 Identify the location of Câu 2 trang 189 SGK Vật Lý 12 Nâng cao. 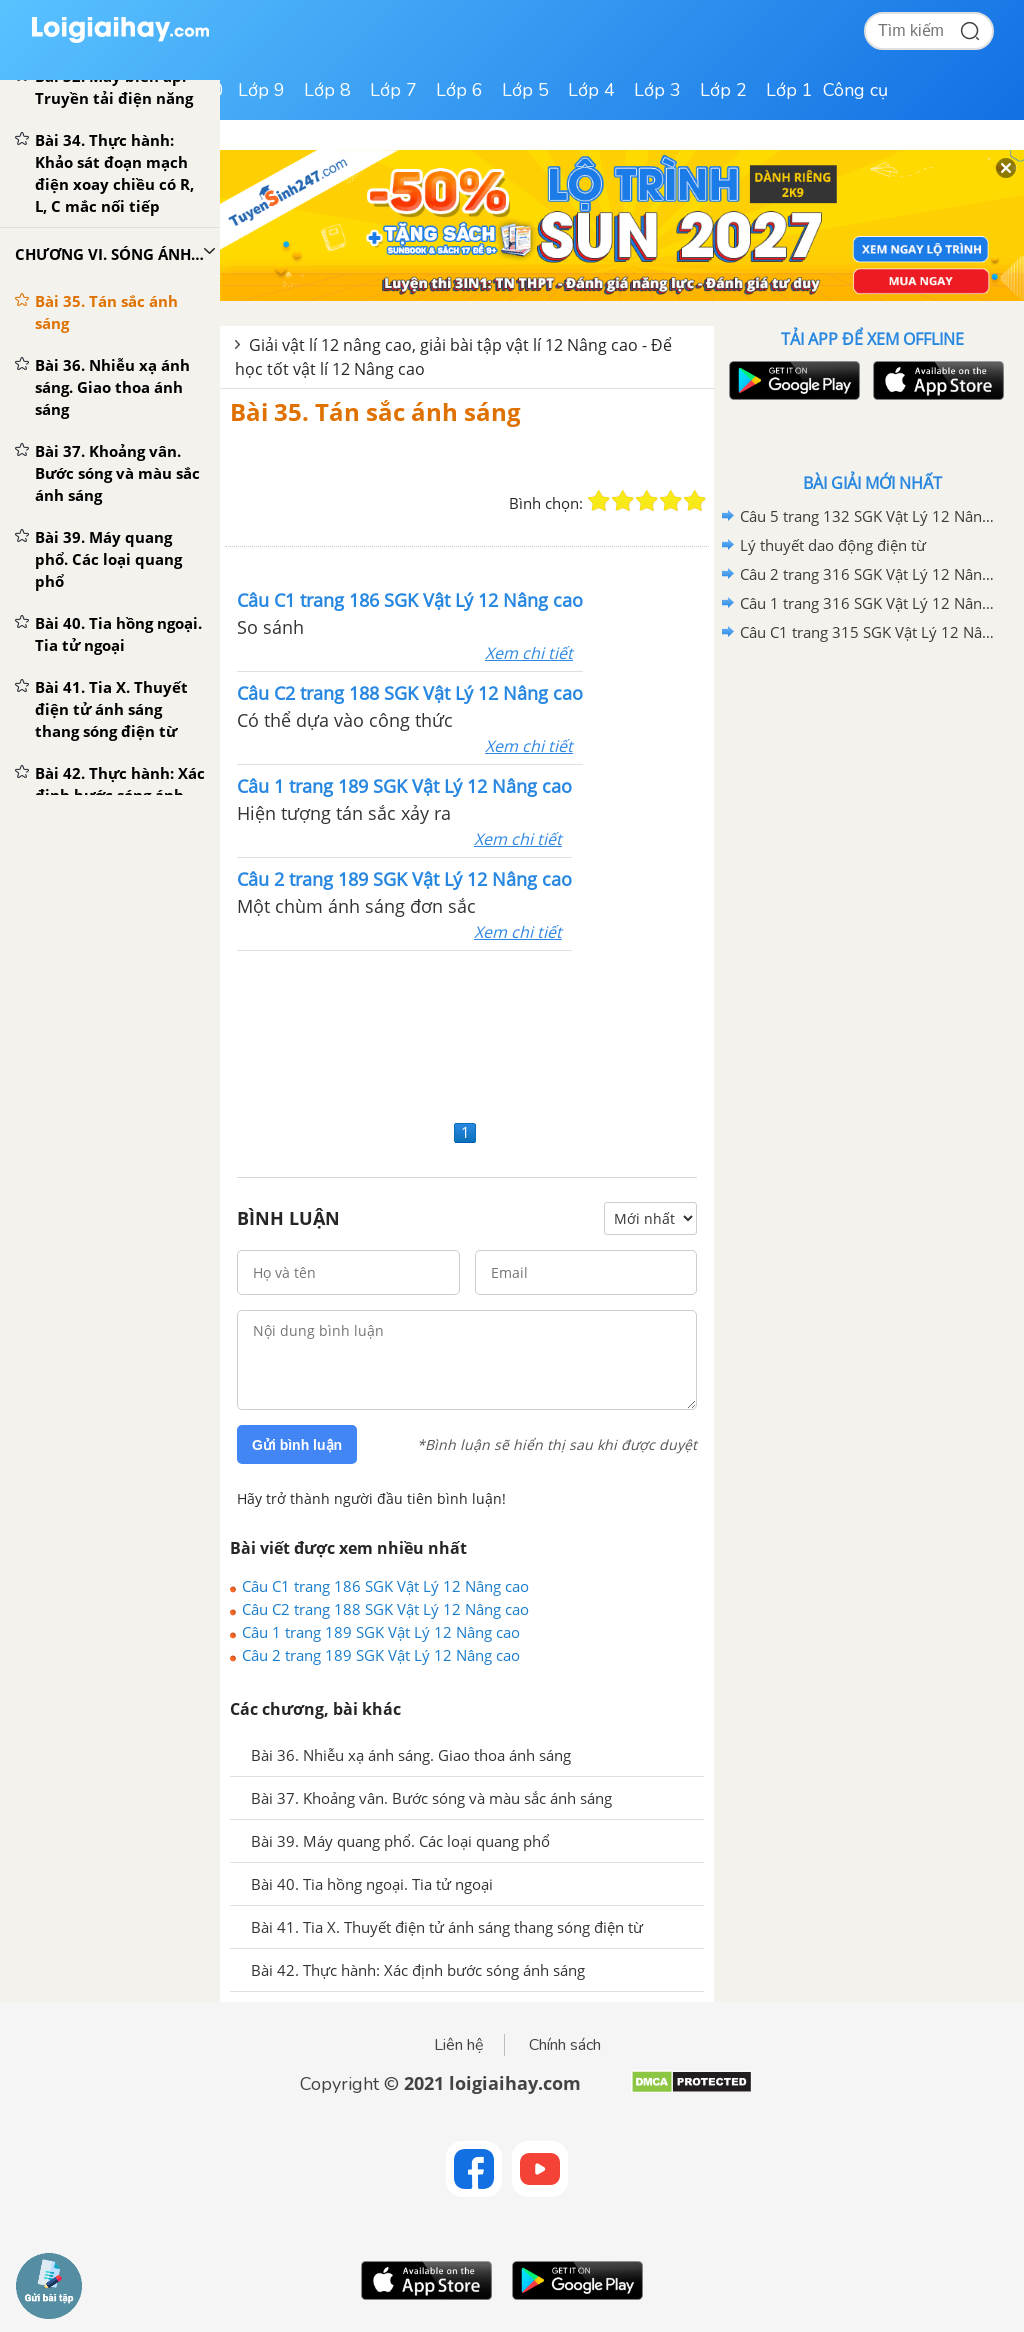
(381, 1655).